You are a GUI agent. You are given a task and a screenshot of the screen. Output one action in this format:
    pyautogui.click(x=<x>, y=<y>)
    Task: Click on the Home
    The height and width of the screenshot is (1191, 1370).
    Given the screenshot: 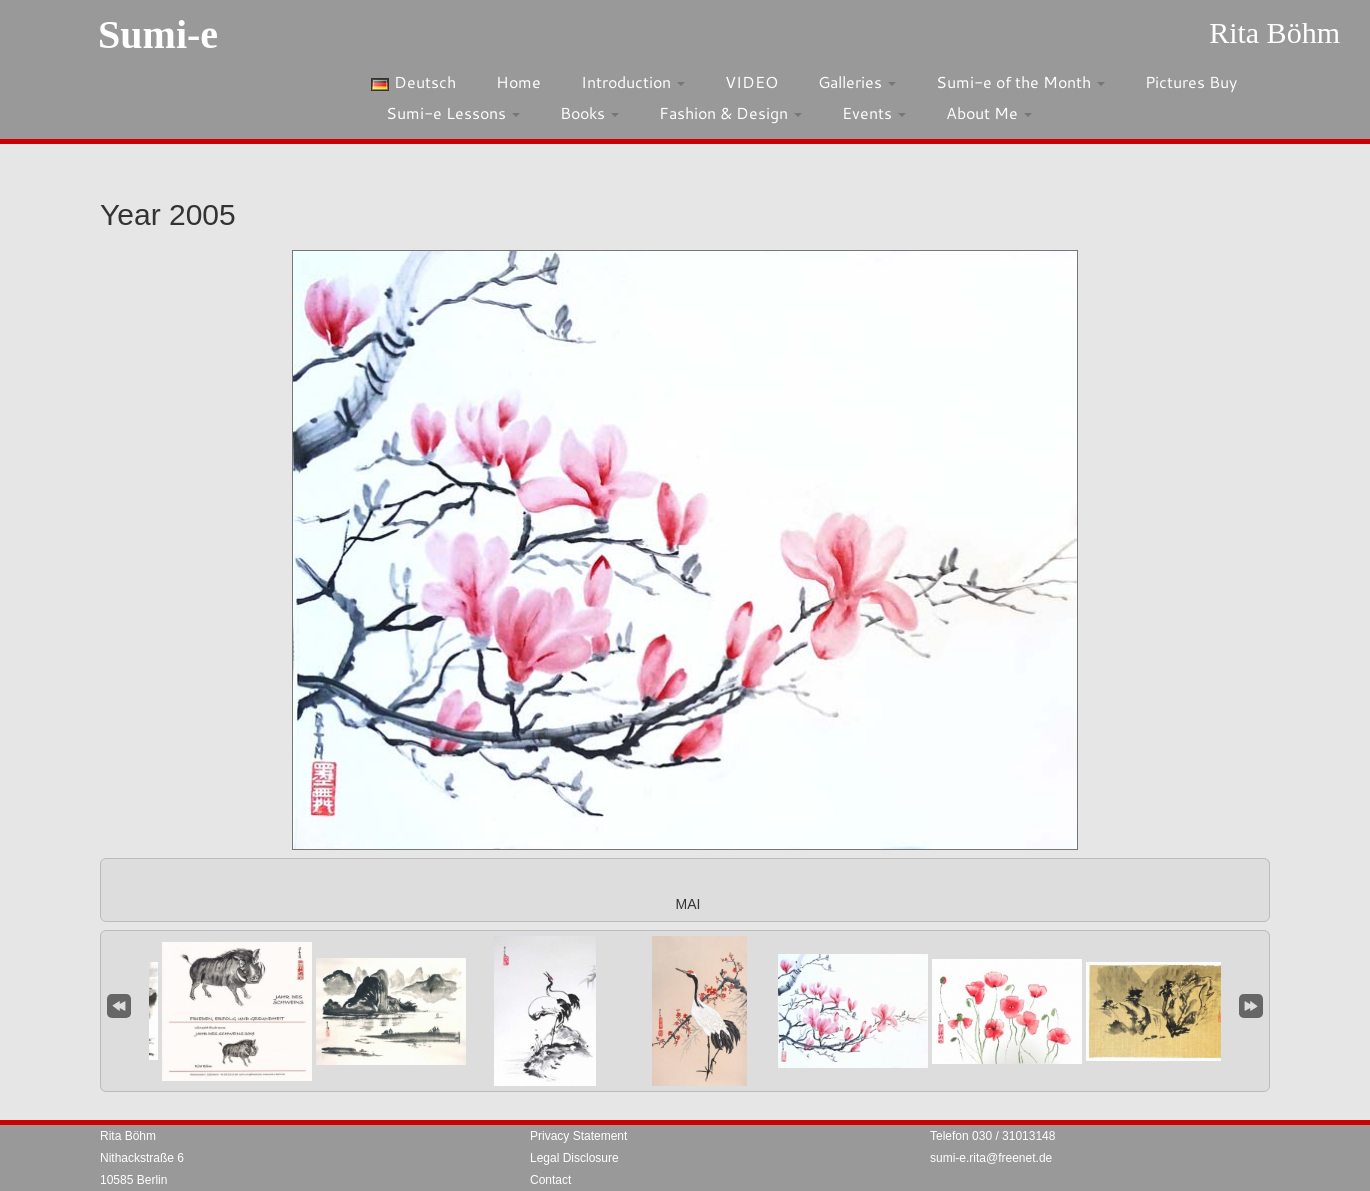 What is the action you would take?
    pyautogui.click(x=518, y=81)
    